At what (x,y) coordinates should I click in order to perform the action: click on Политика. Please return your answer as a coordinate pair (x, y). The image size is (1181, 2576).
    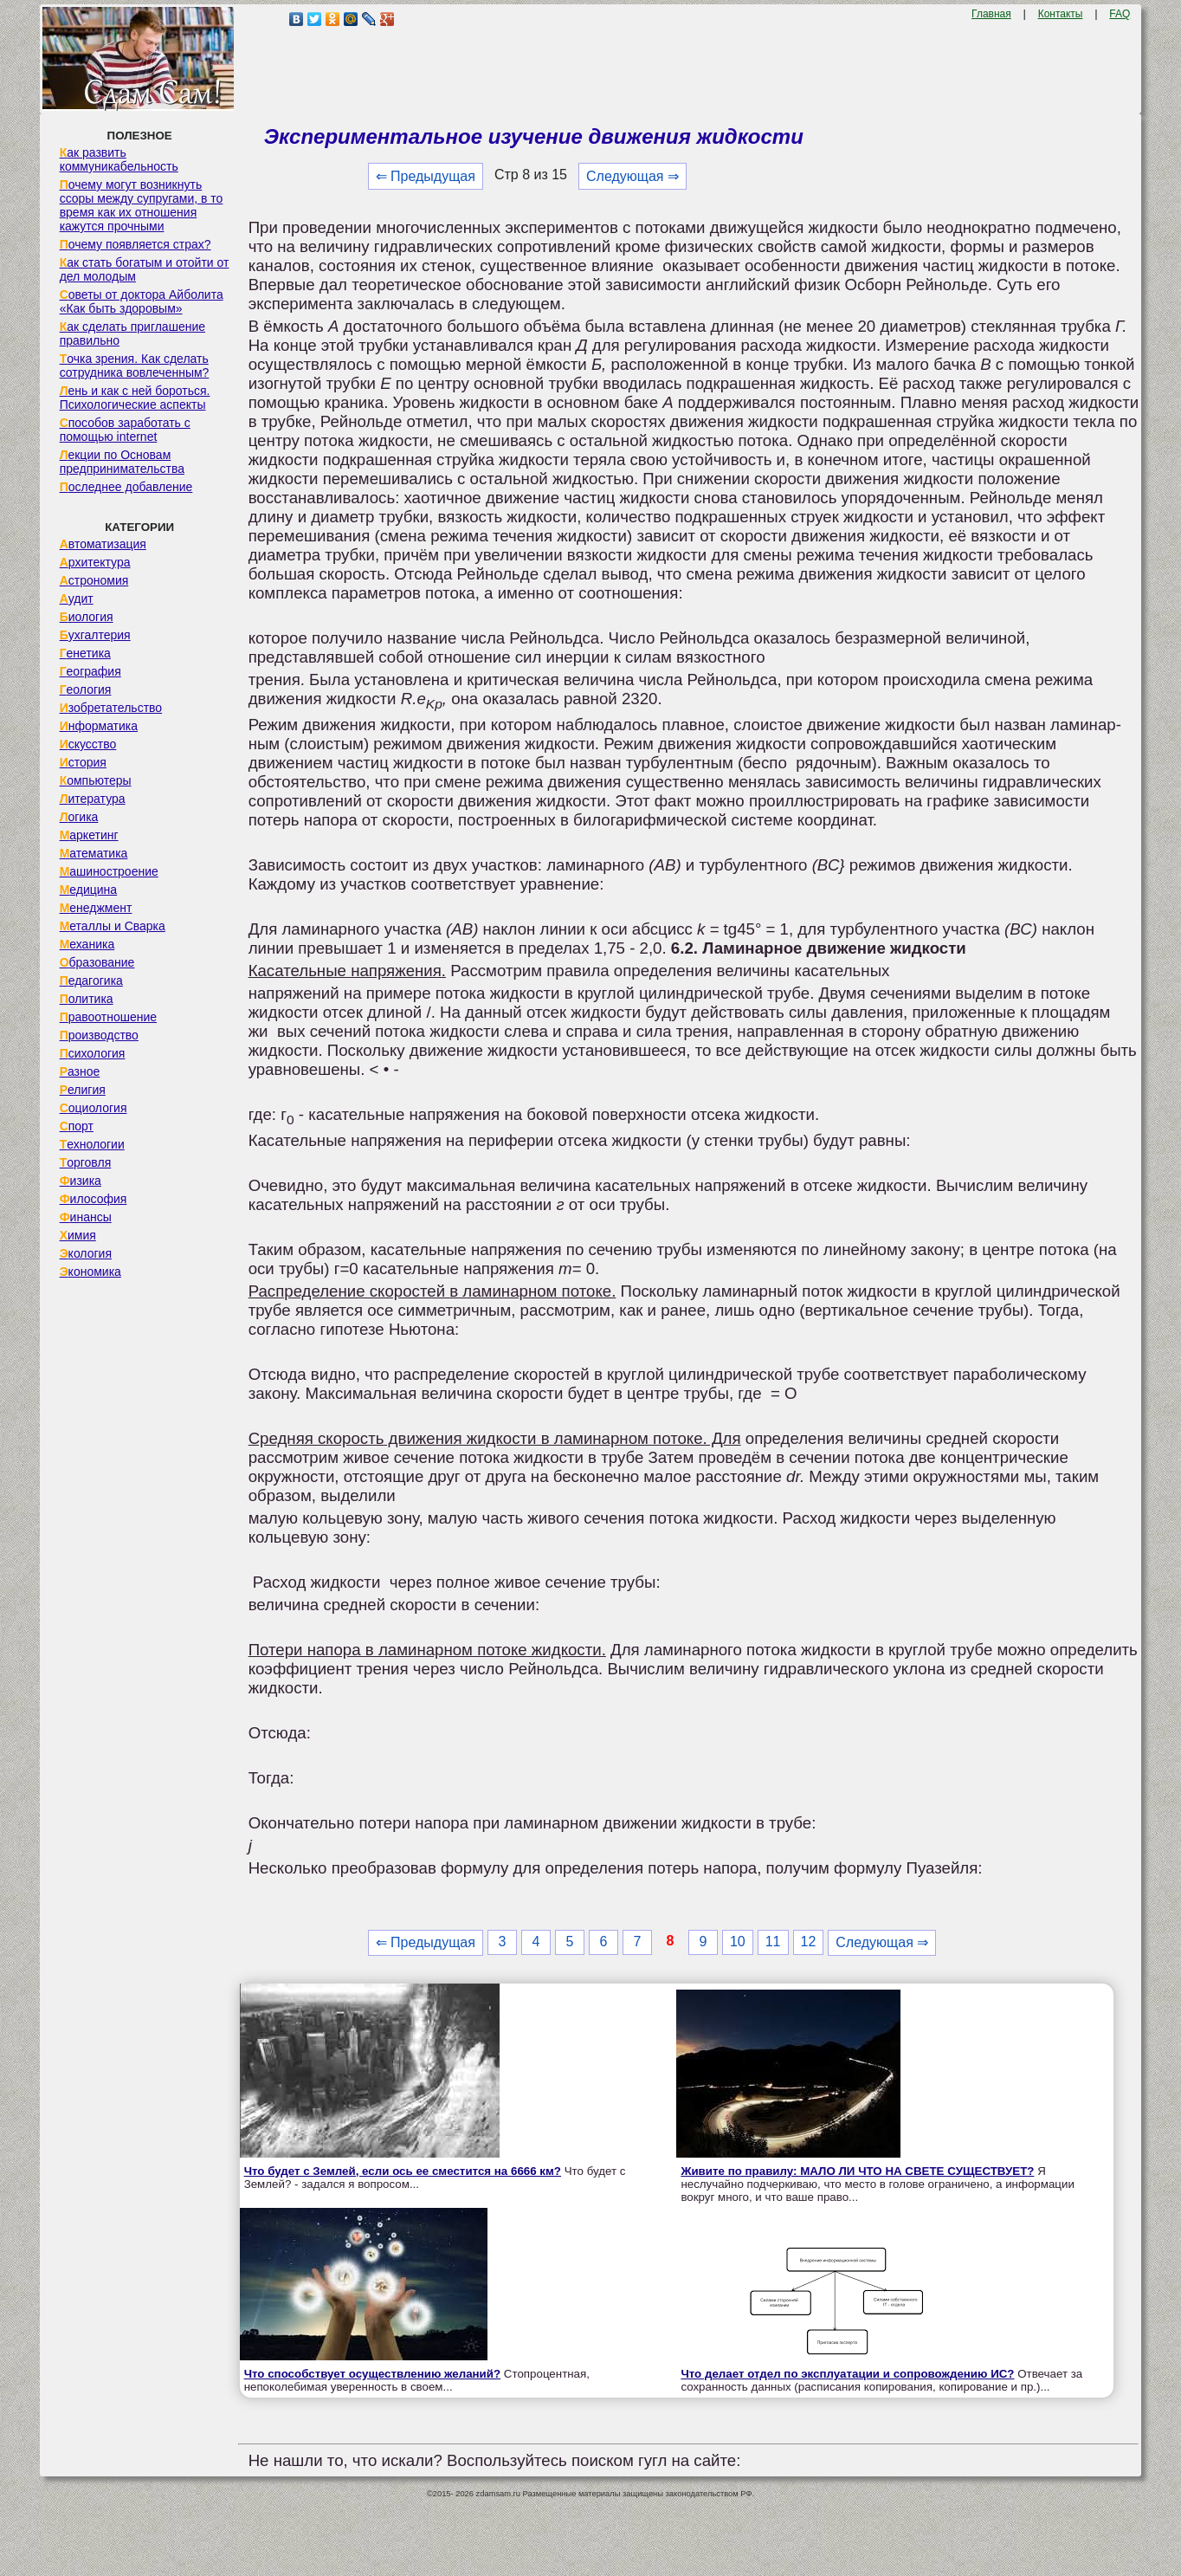
    Looking at the image, I should click on (86, 999).